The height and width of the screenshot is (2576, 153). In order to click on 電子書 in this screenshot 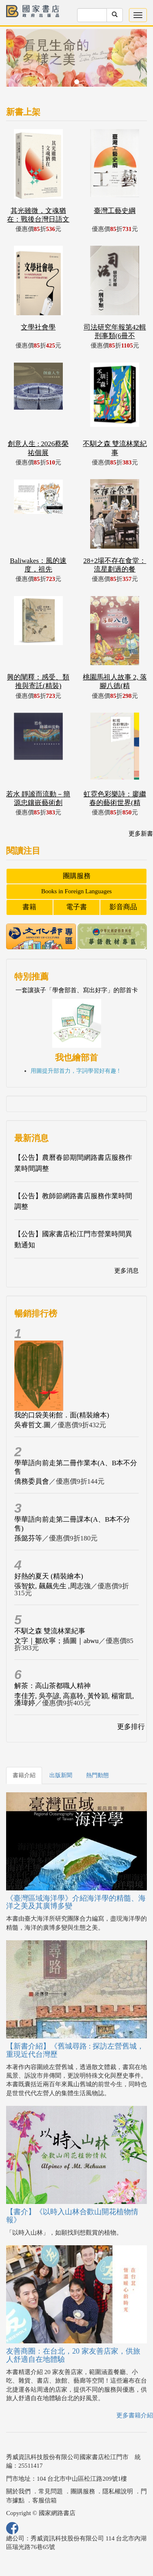, I will do `click(76, 907)`.